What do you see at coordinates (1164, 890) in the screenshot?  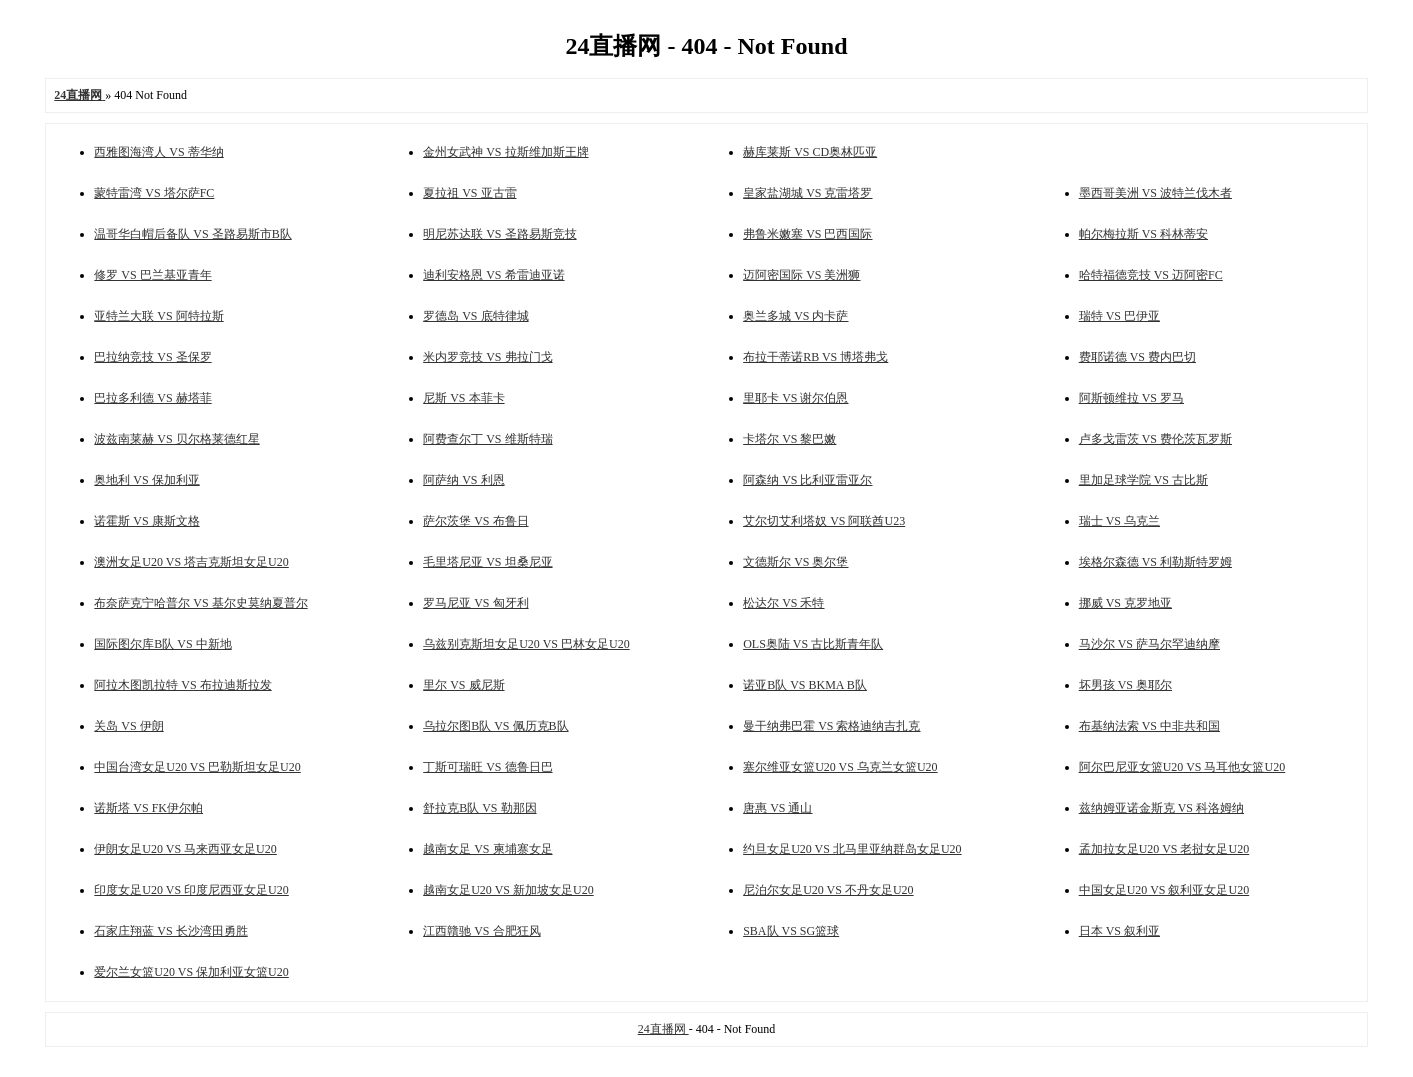 I see `中国女足U20 VS 叙利亚女足U20` at bounding box center [1164, 890].